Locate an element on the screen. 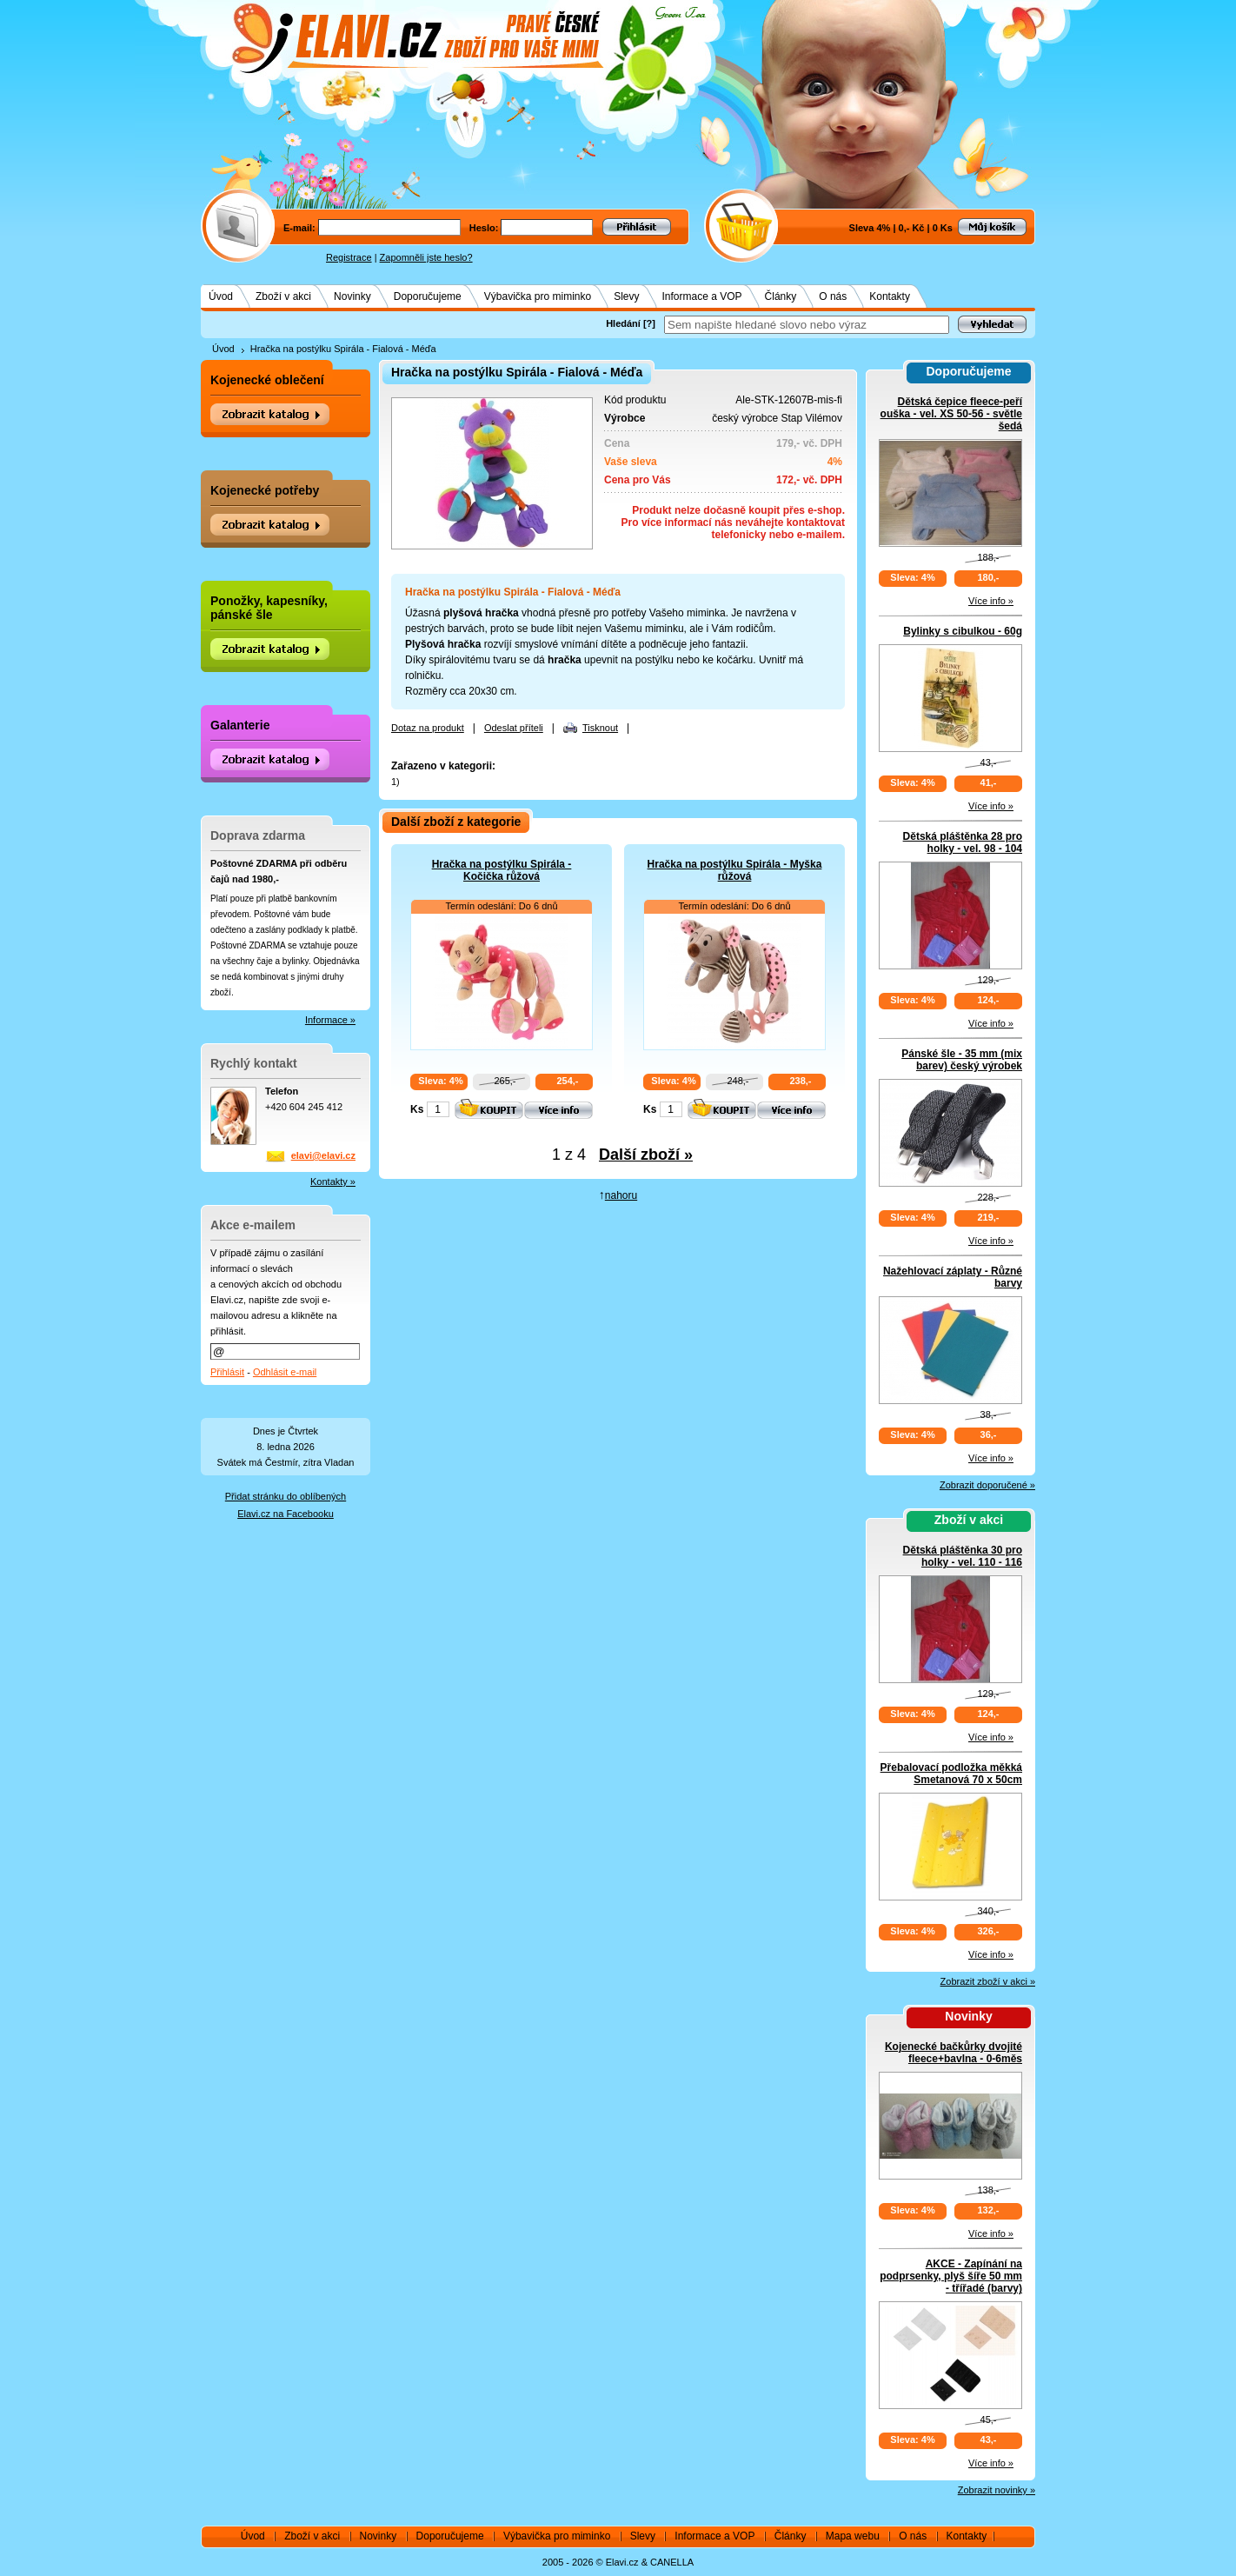 The width and height of the screenshot is (1236, 2576). Přebalovací podložka měkká Smetanová 70 x 50cm is located at coordinates (951, 1773).